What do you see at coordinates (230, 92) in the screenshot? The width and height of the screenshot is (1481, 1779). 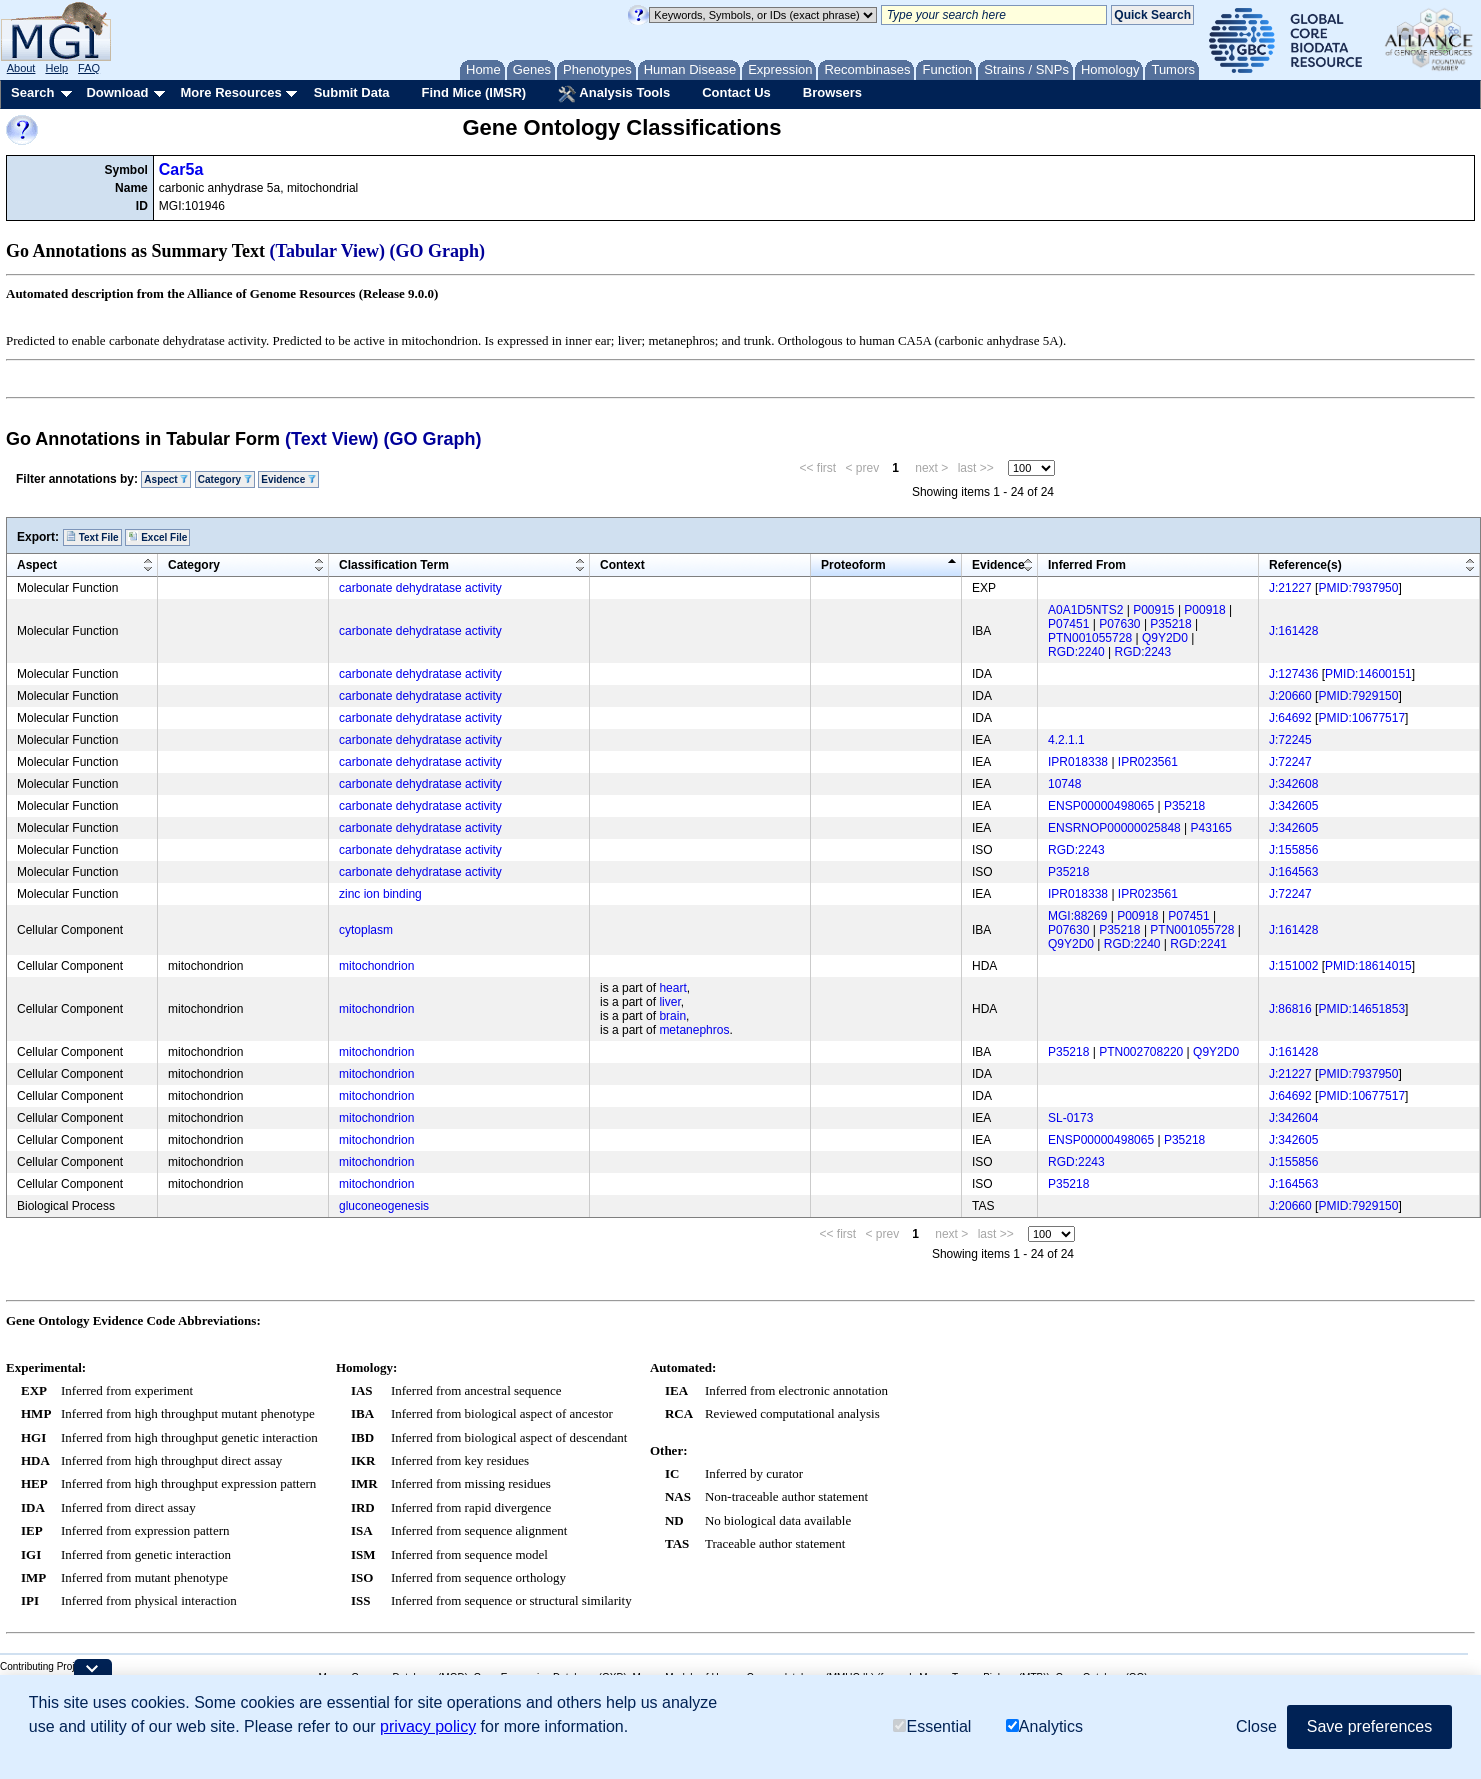 I see `More Resources` at bounding box center [230, 92].